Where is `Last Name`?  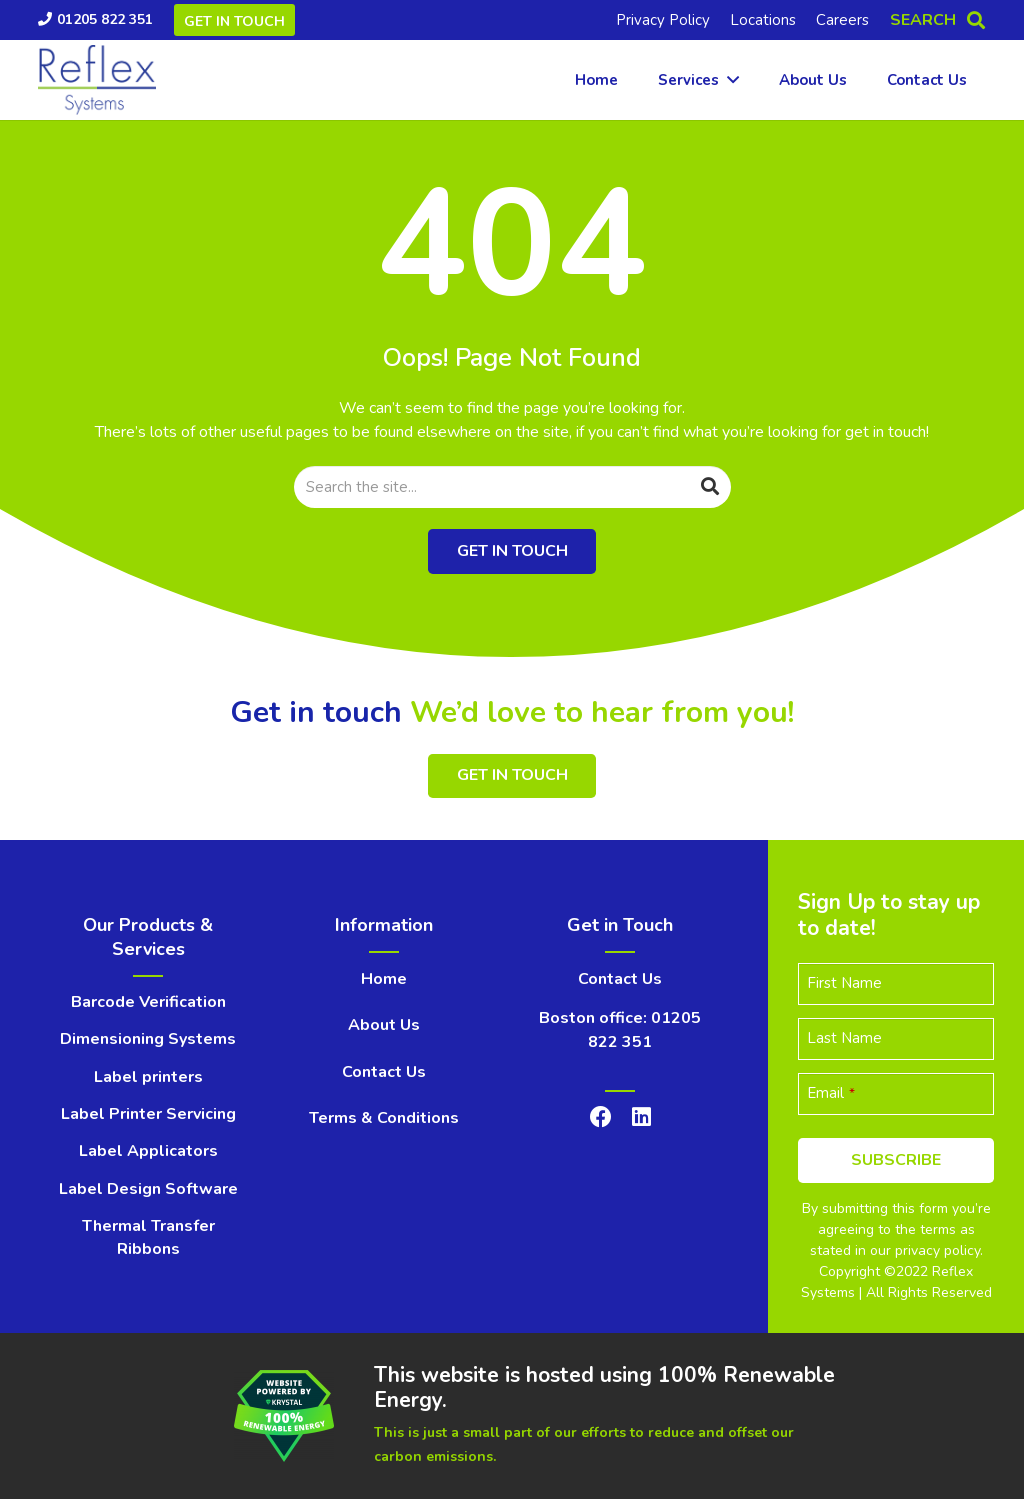
Last Name is located at coordinates (844, 1038).